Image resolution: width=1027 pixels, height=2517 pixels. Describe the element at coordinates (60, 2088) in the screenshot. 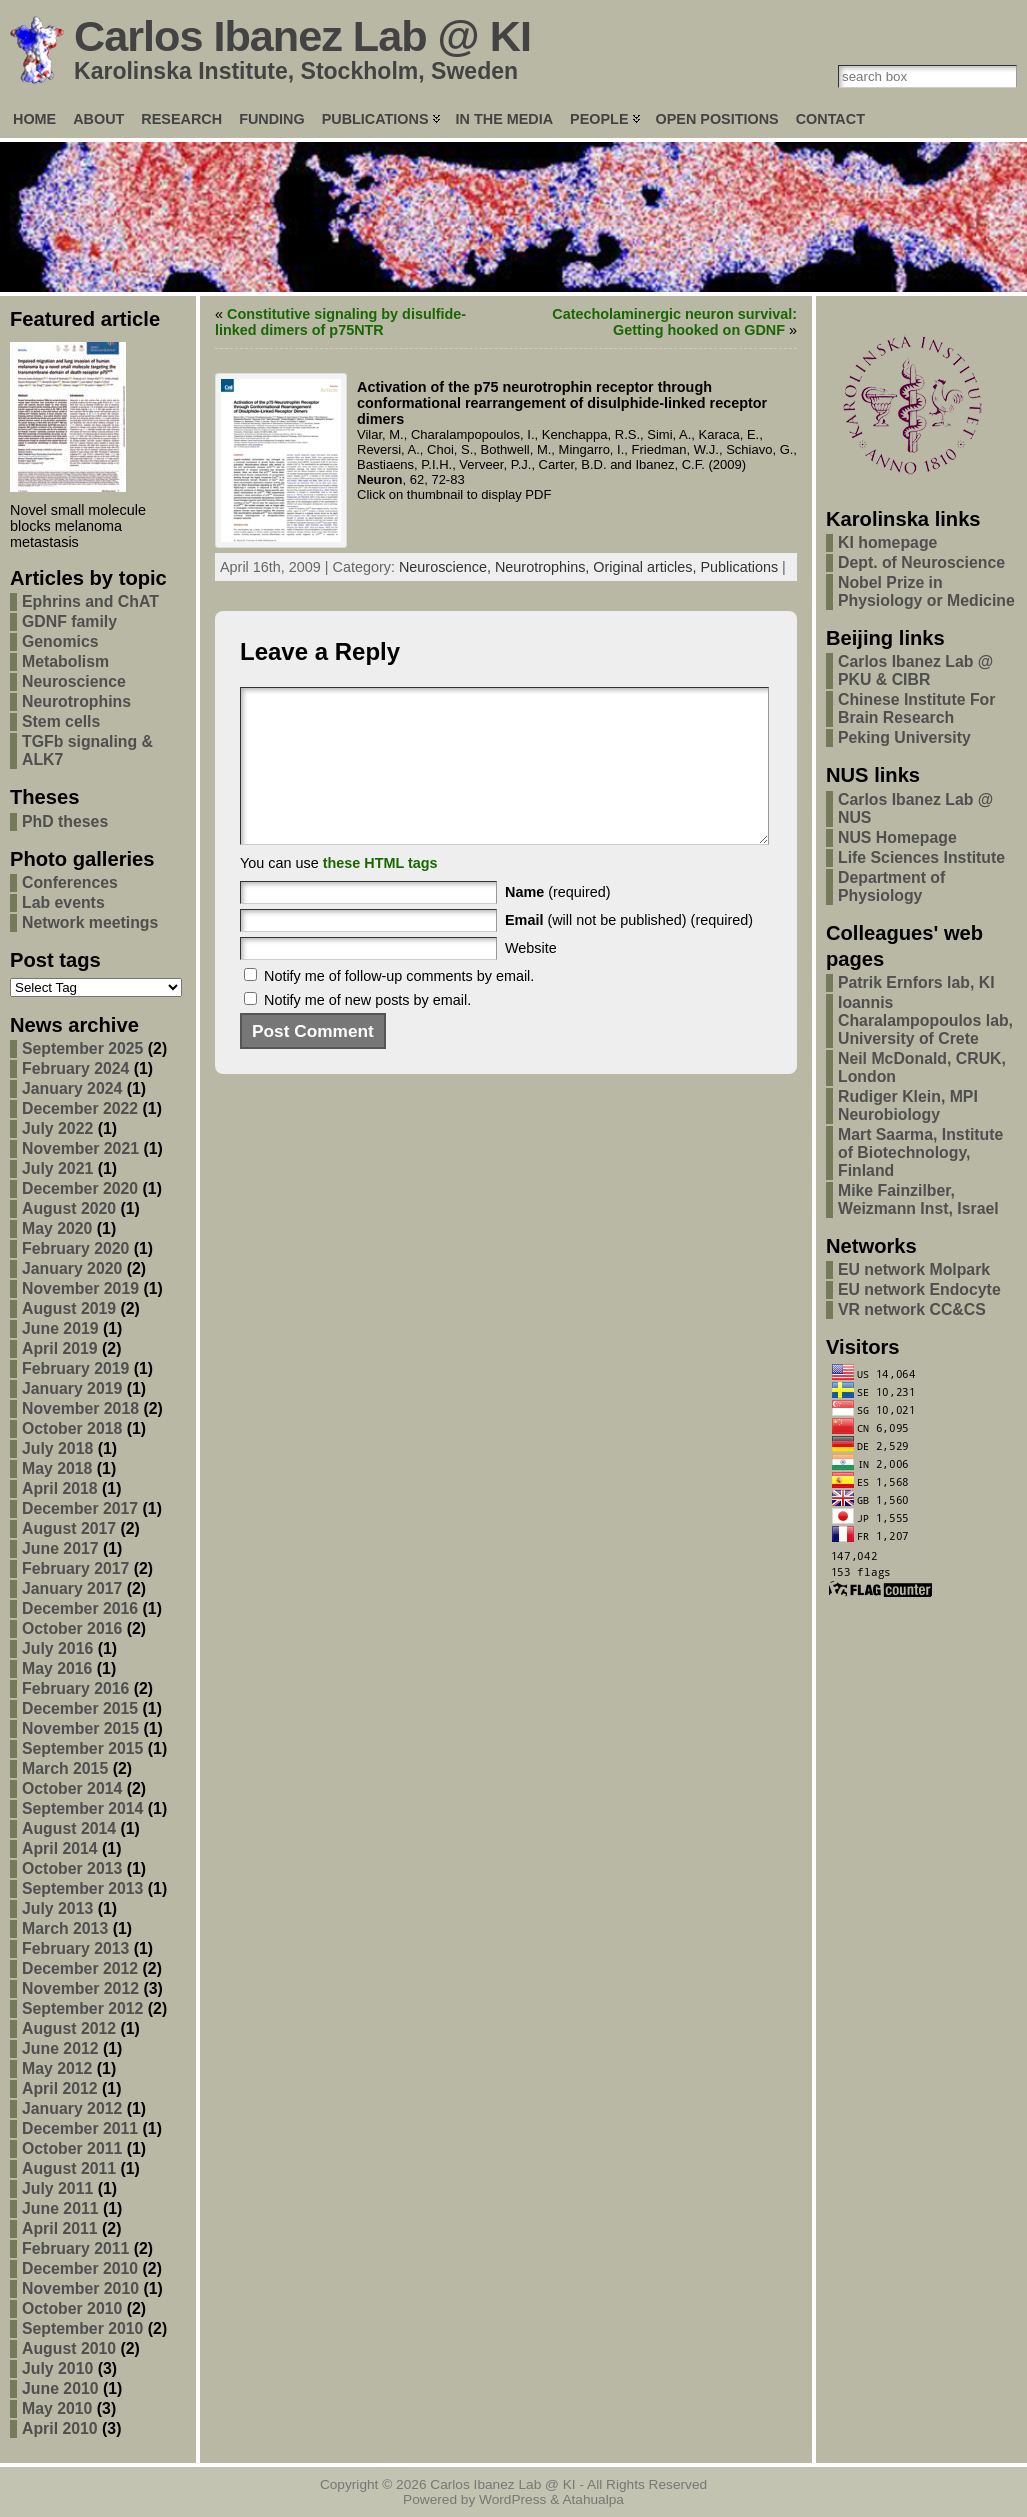

I see `April 2012` at that location.